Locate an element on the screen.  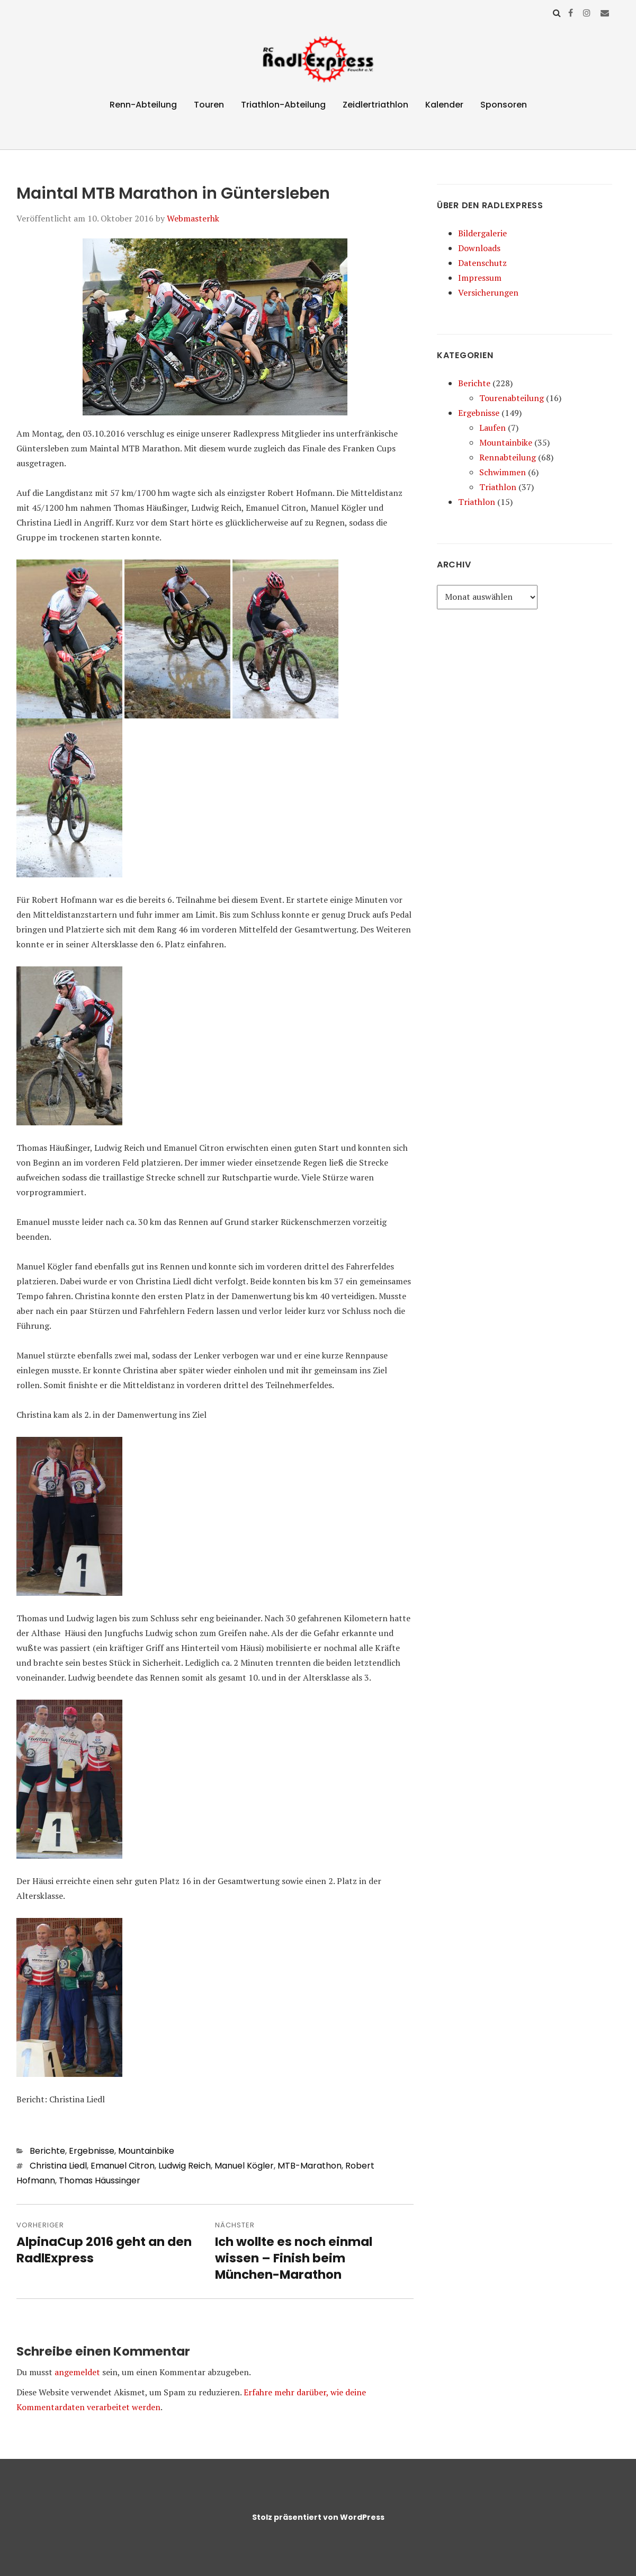
Thomas Häussinger is located at coordinates (99, 2180).